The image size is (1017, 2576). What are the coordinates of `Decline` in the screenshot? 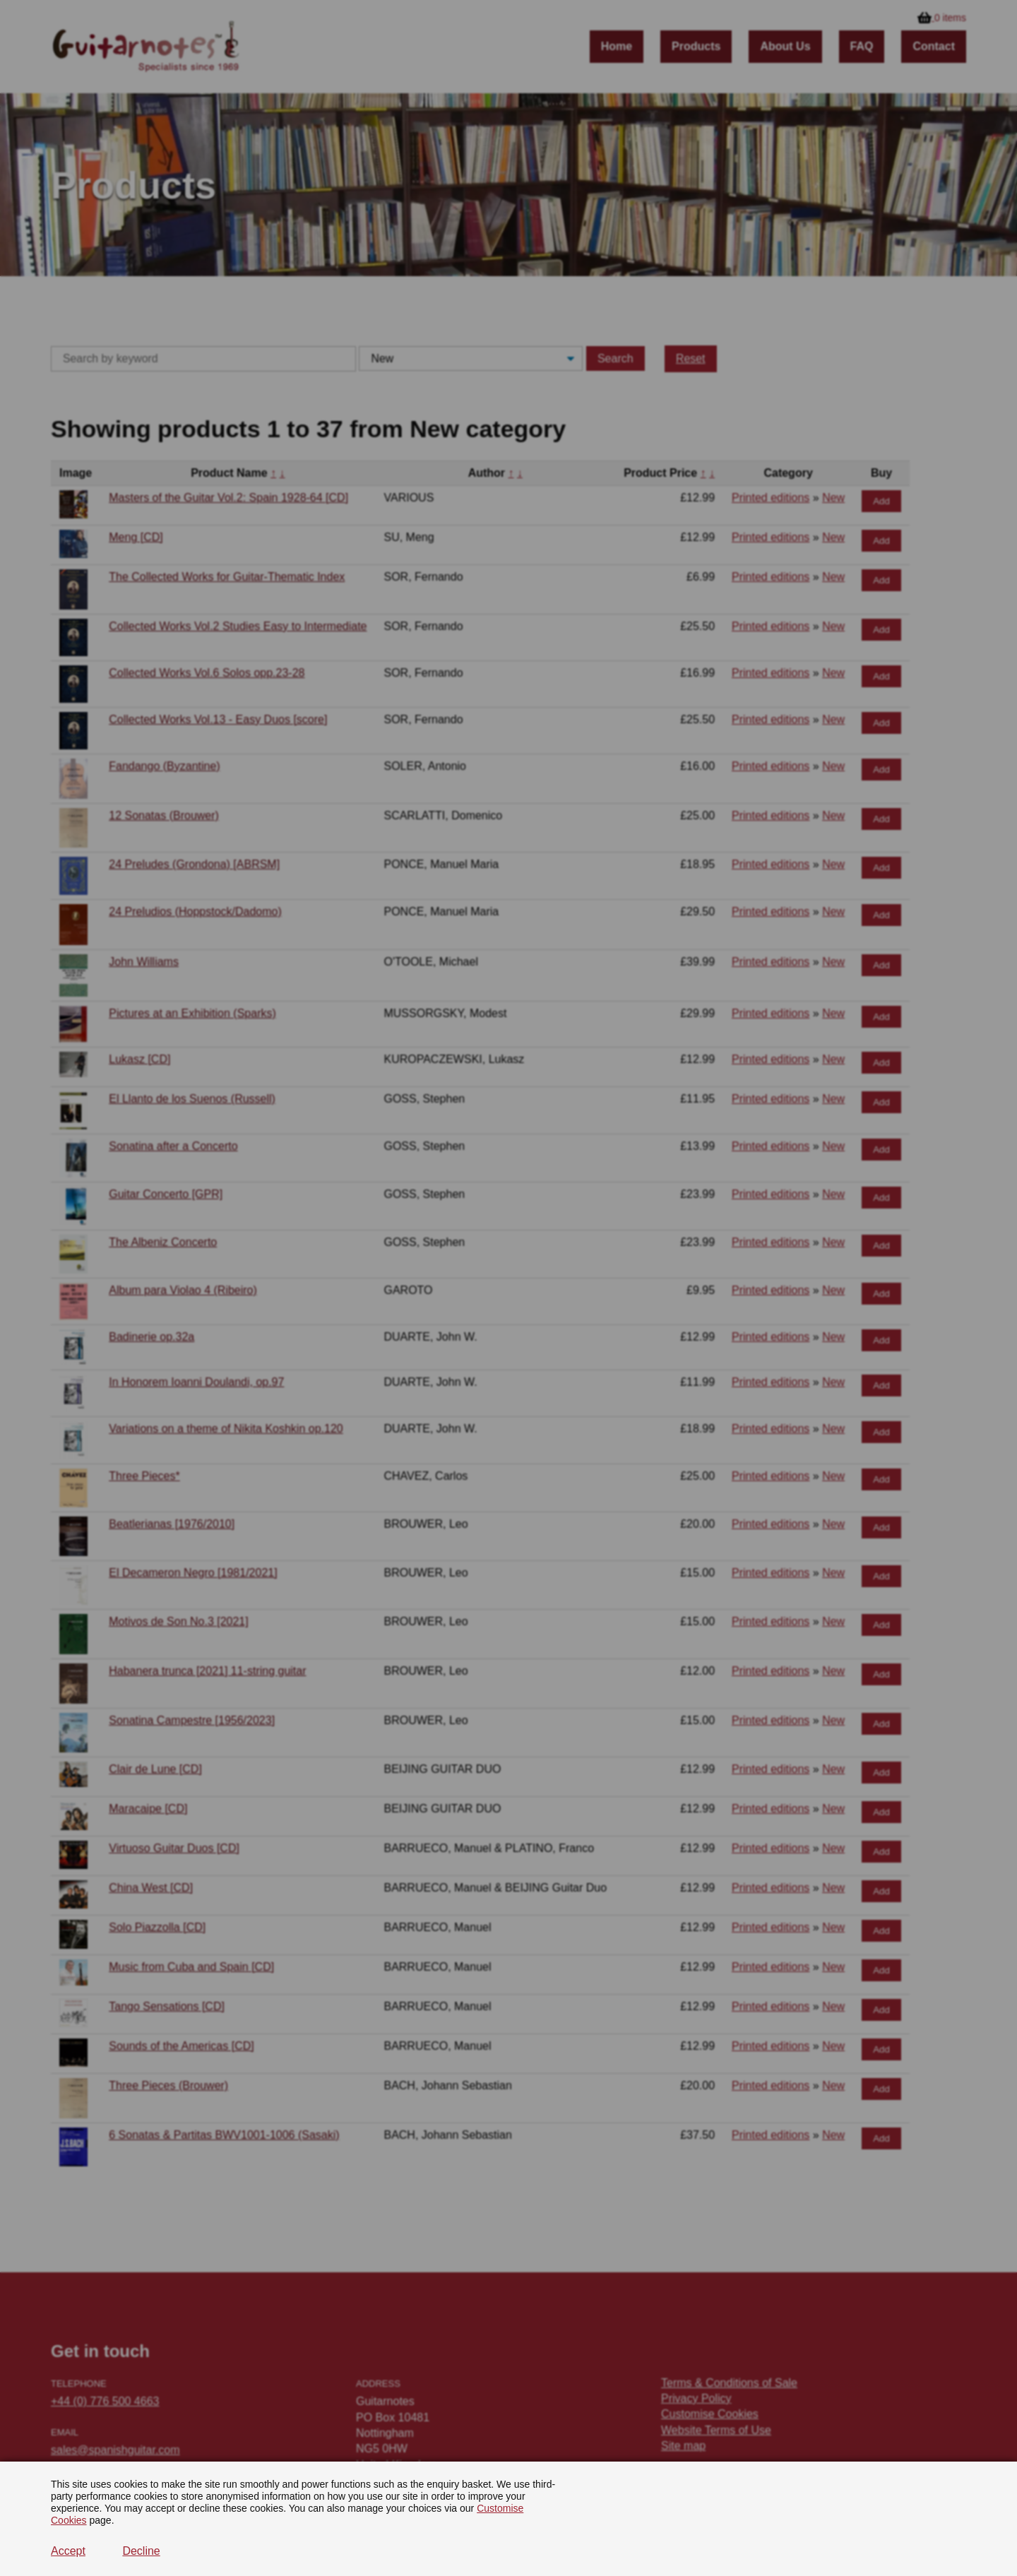 It's located at (141, 2551).